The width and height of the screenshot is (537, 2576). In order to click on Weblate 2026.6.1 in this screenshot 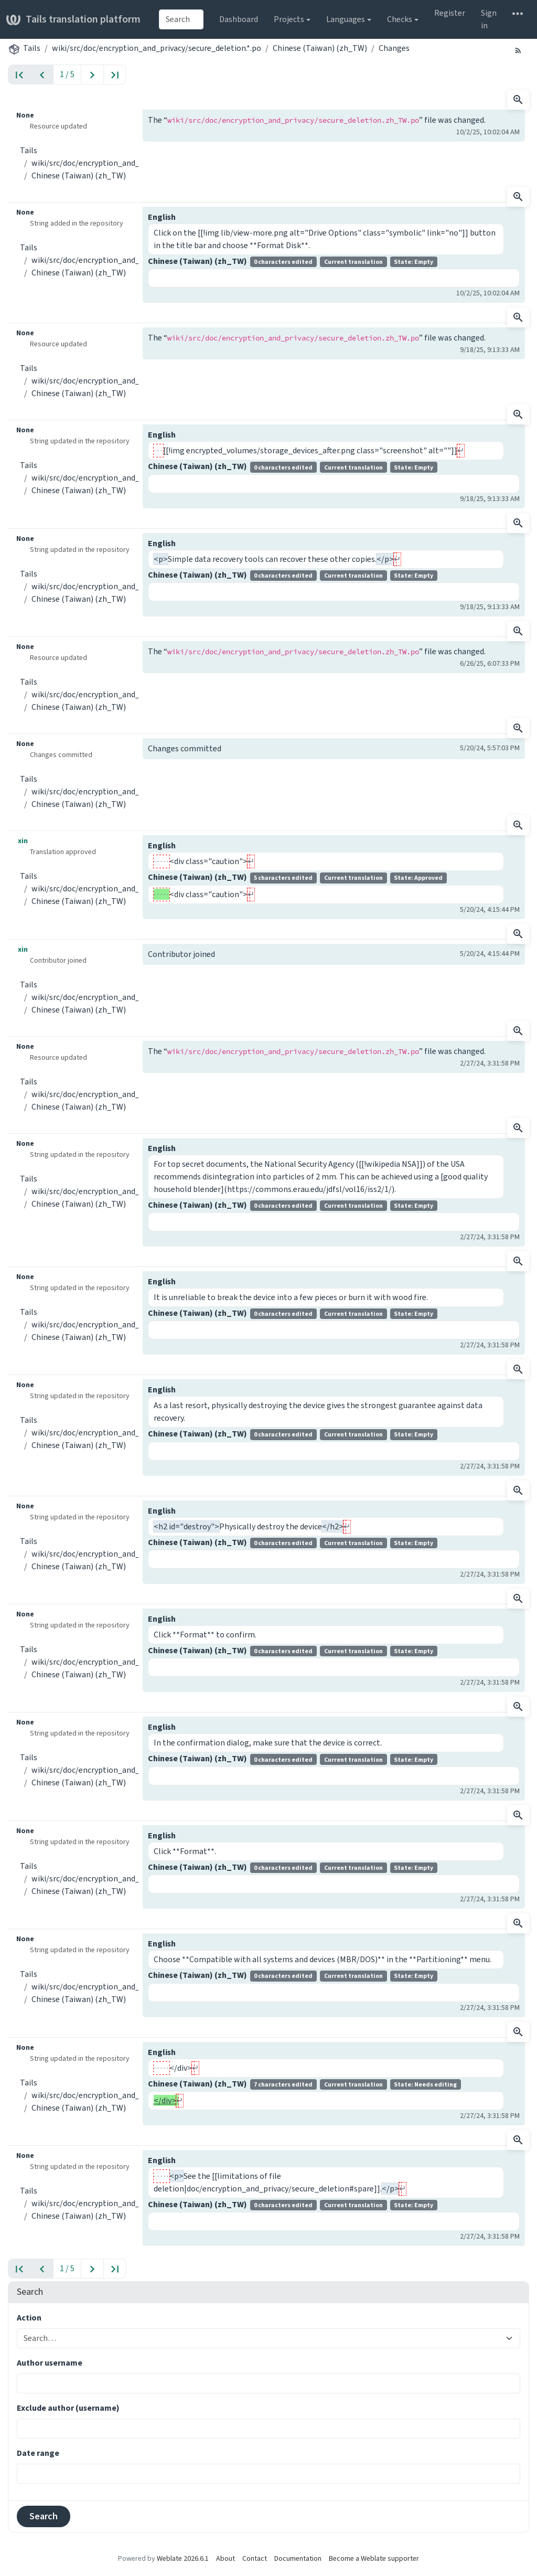, I will do `click(183, 2558)`.